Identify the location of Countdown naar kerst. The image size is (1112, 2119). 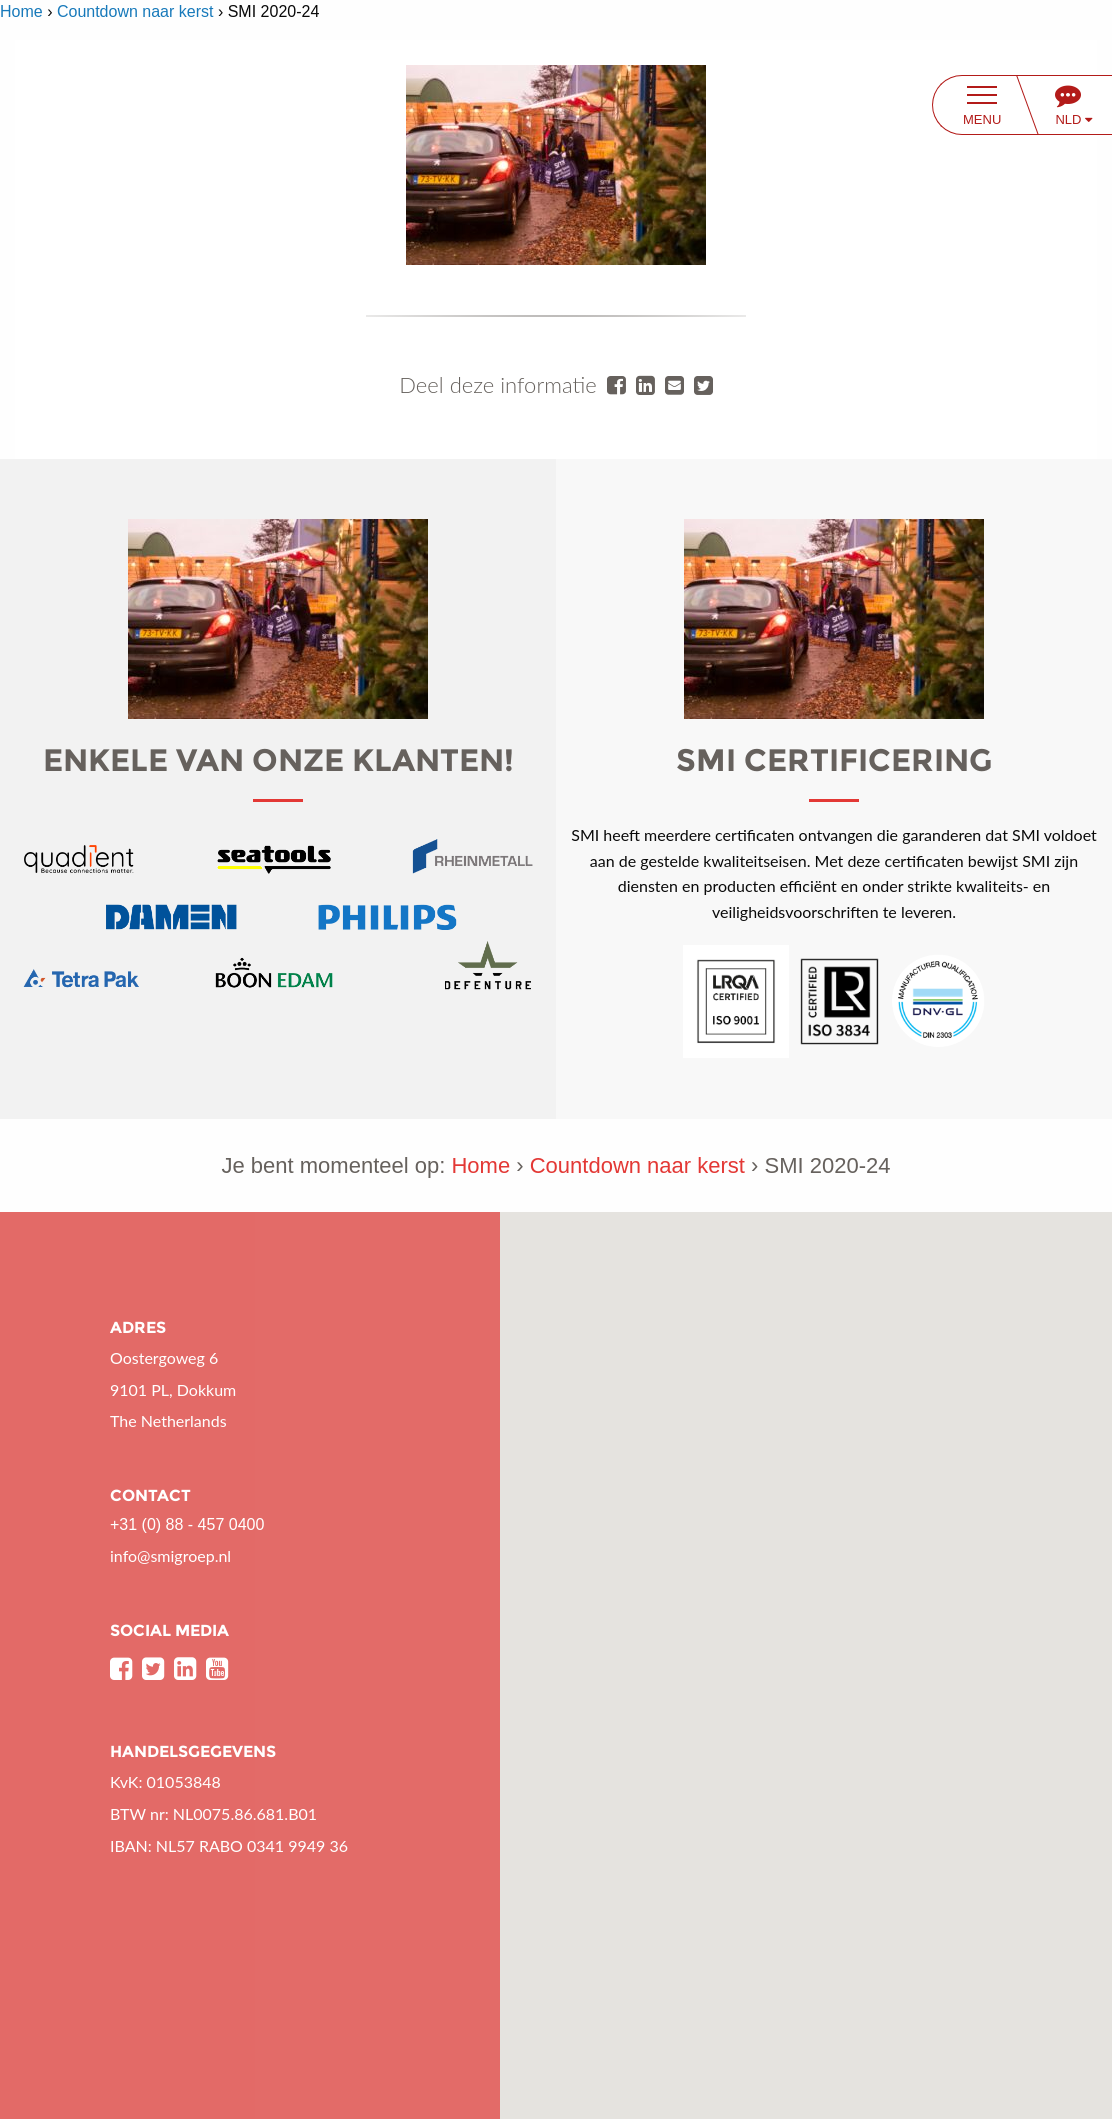
(135, 11).